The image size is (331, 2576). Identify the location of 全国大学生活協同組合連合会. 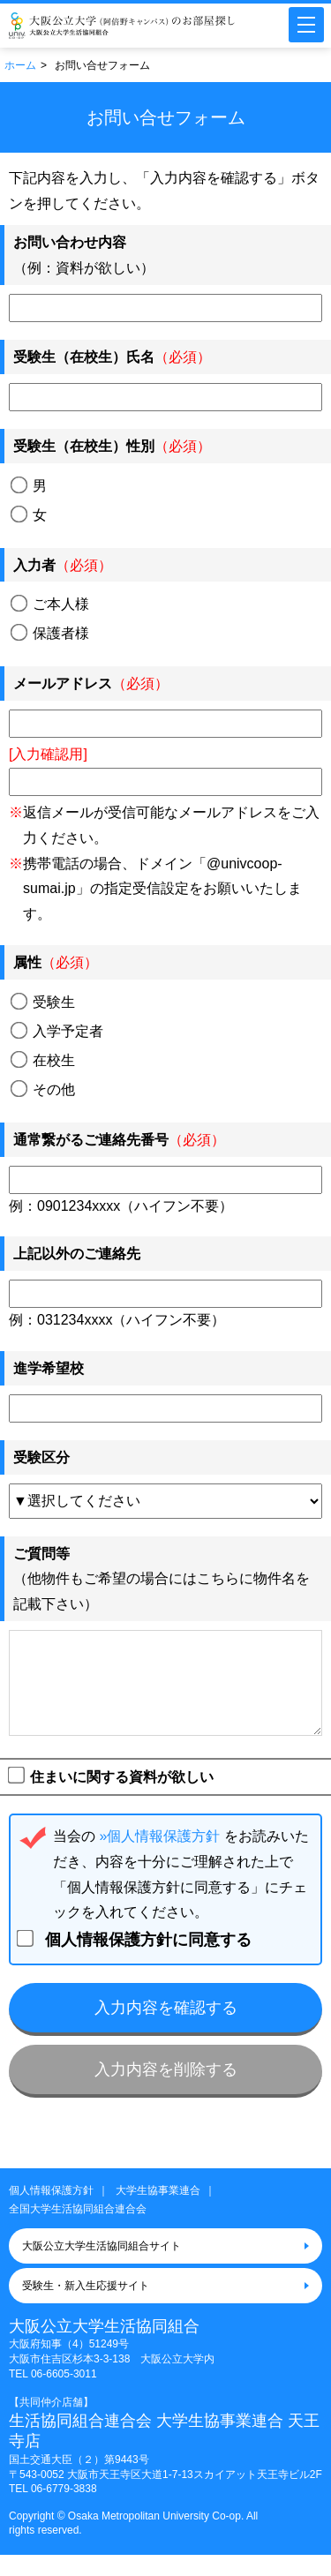
(78, 2230).